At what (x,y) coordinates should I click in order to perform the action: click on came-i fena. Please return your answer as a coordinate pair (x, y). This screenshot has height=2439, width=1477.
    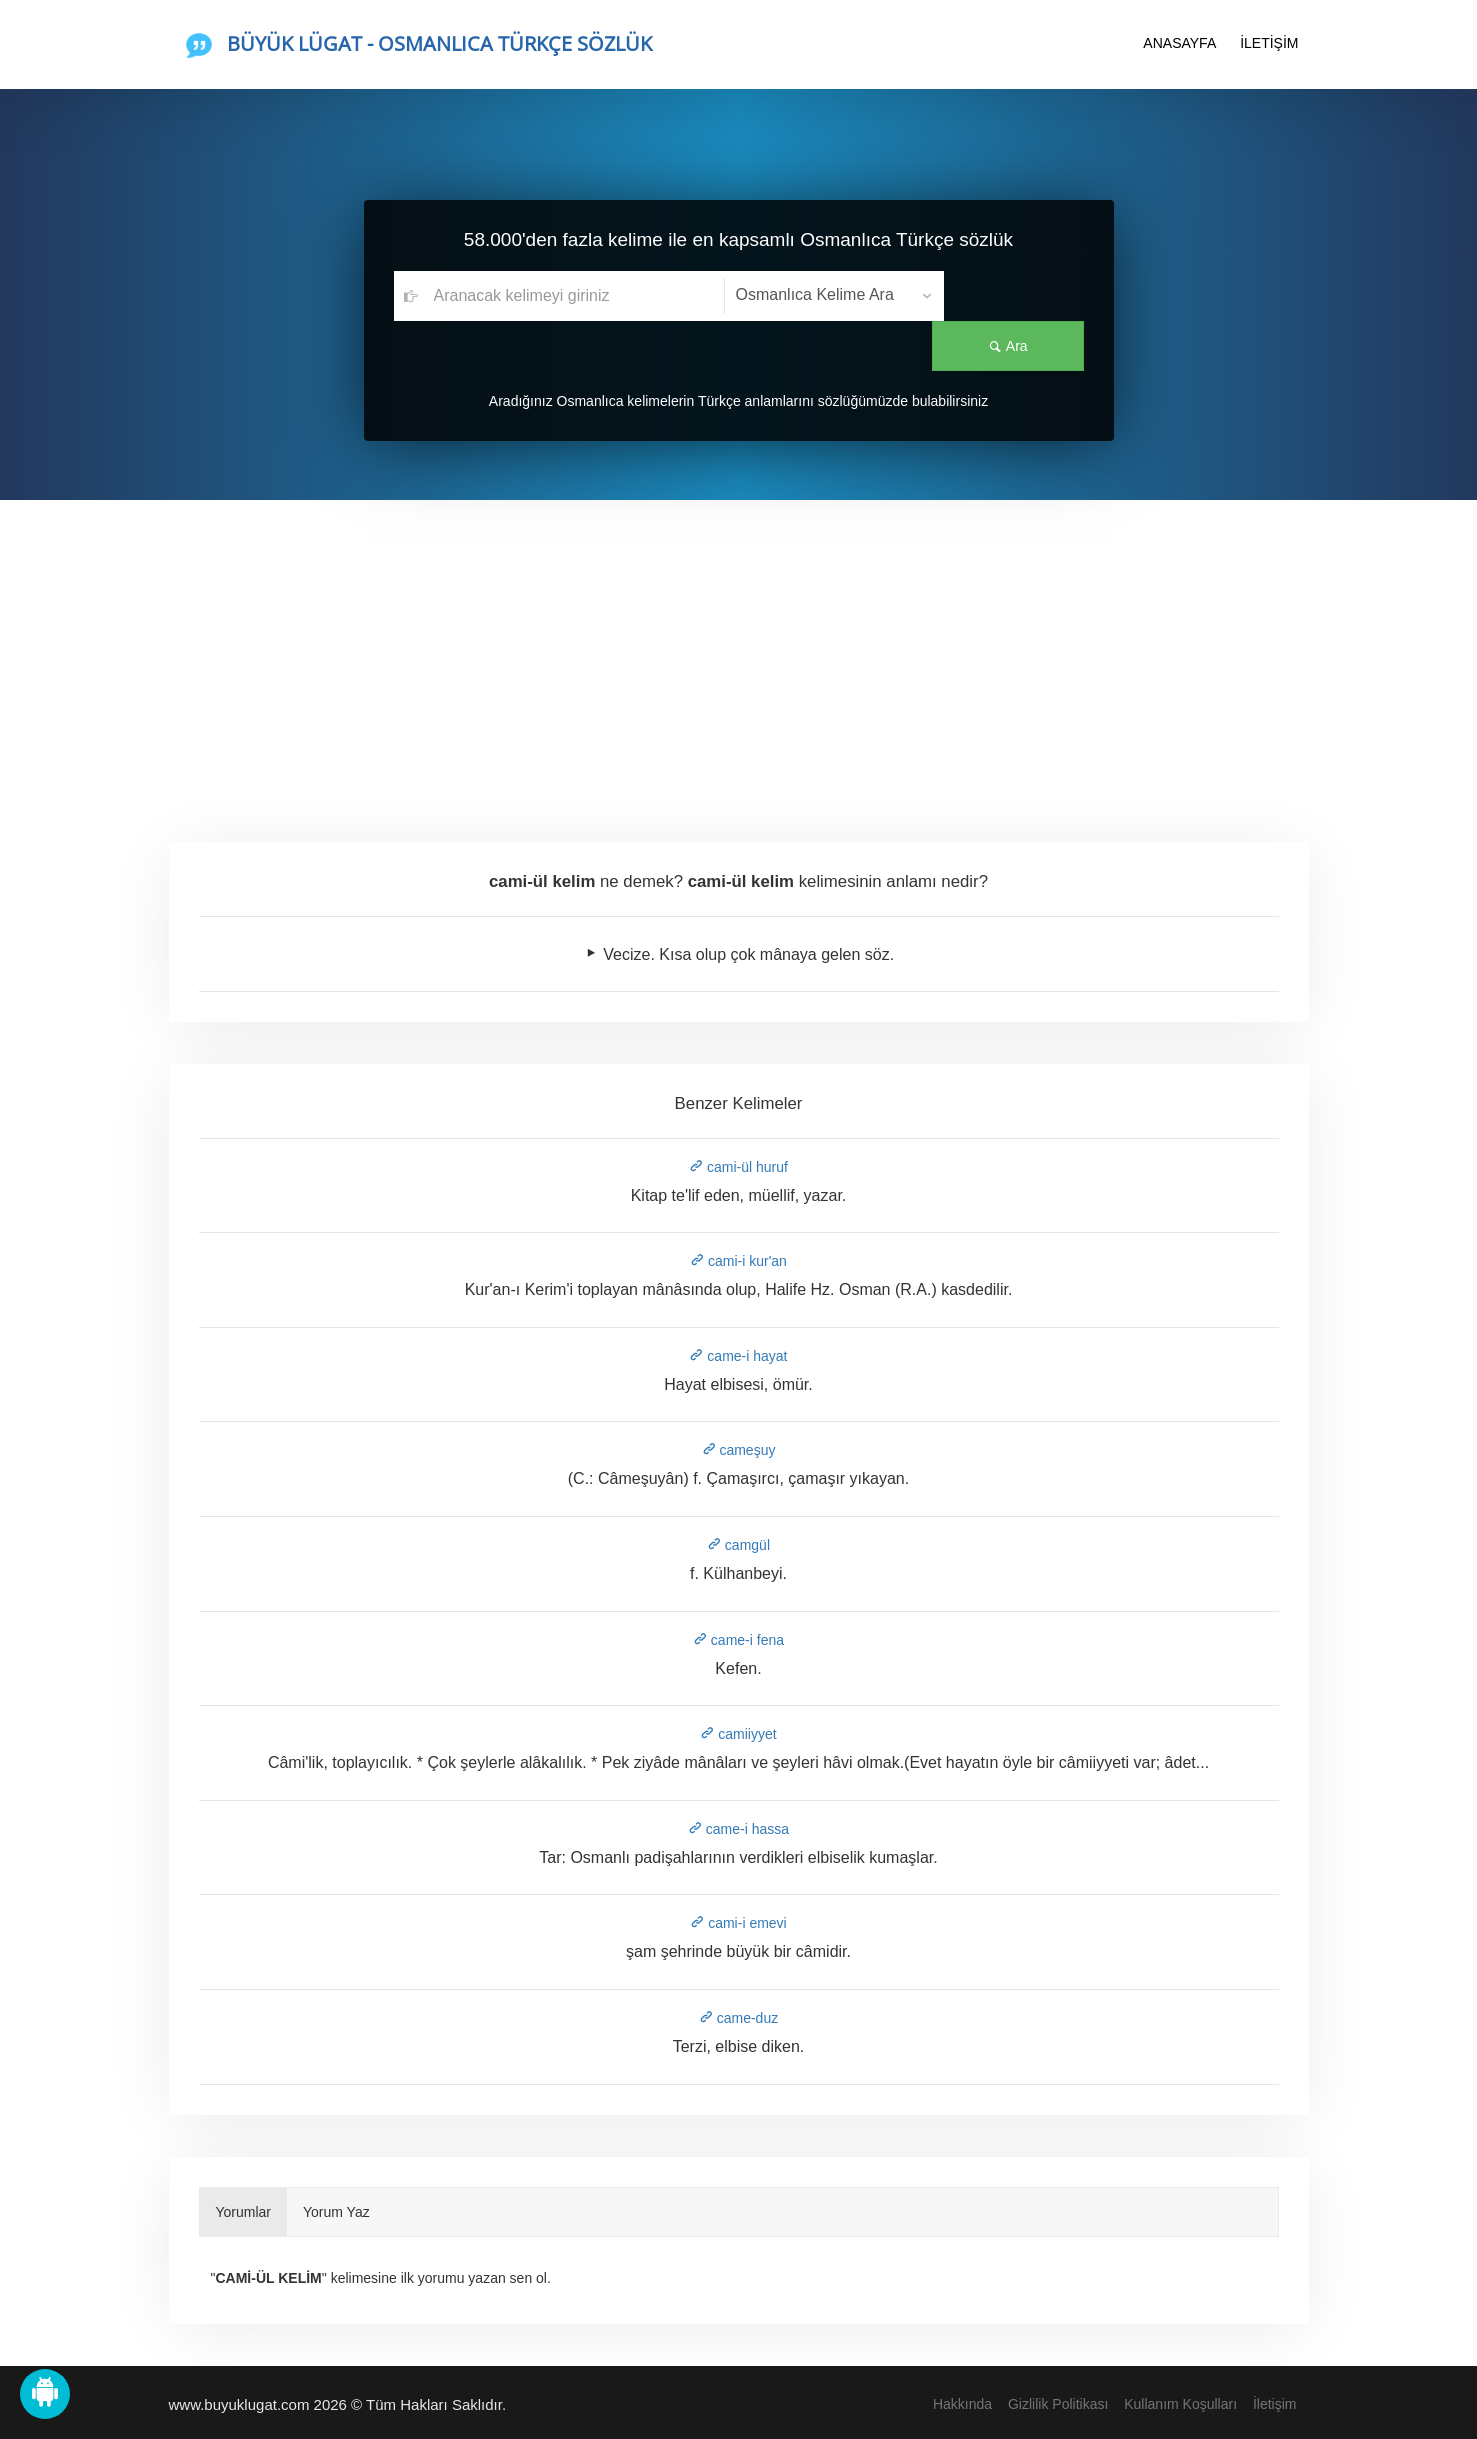
    Looking at the image, I should click on (738, 1640).